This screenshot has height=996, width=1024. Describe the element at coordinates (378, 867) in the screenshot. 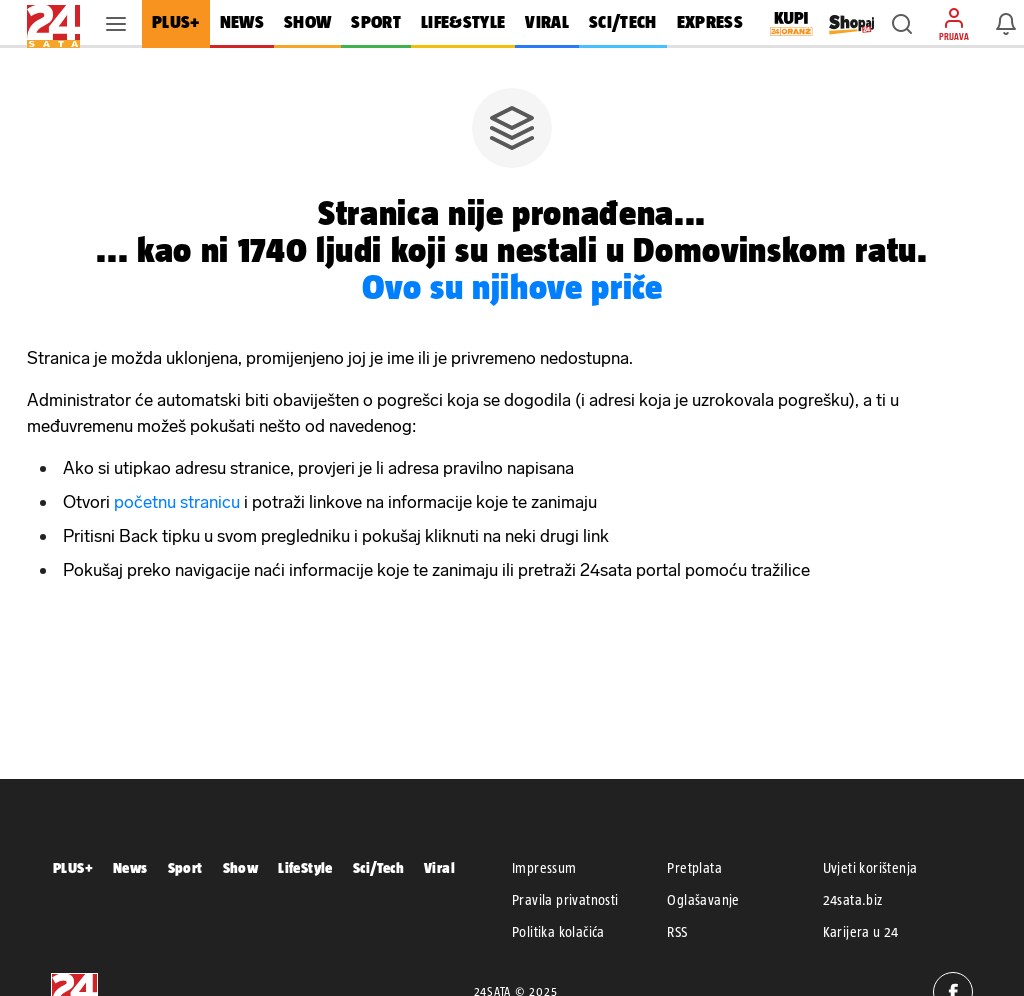

I see `Sci/Tech` at that location.